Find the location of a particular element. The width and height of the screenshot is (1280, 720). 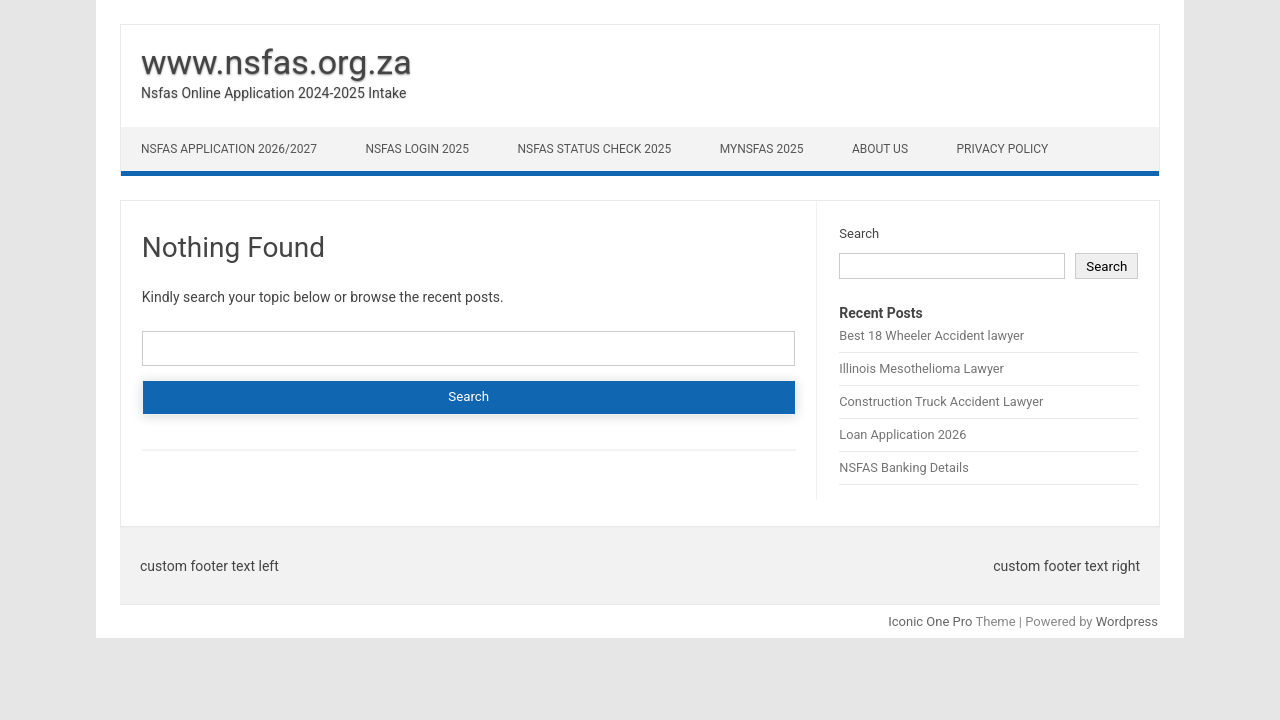

www.nsfas.org.za is located at coordinates (276, 62).